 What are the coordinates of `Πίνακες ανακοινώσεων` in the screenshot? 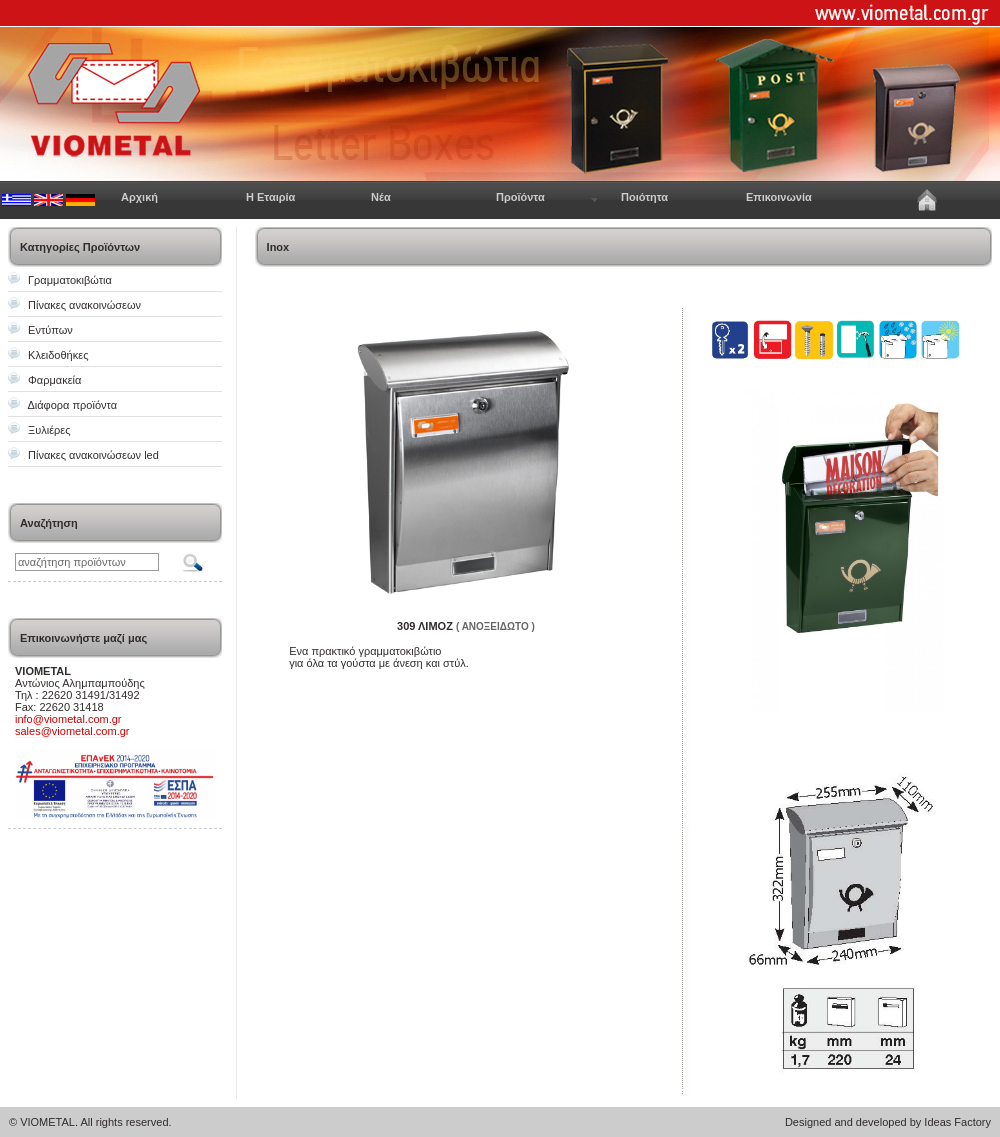 It's located at (84, 305).